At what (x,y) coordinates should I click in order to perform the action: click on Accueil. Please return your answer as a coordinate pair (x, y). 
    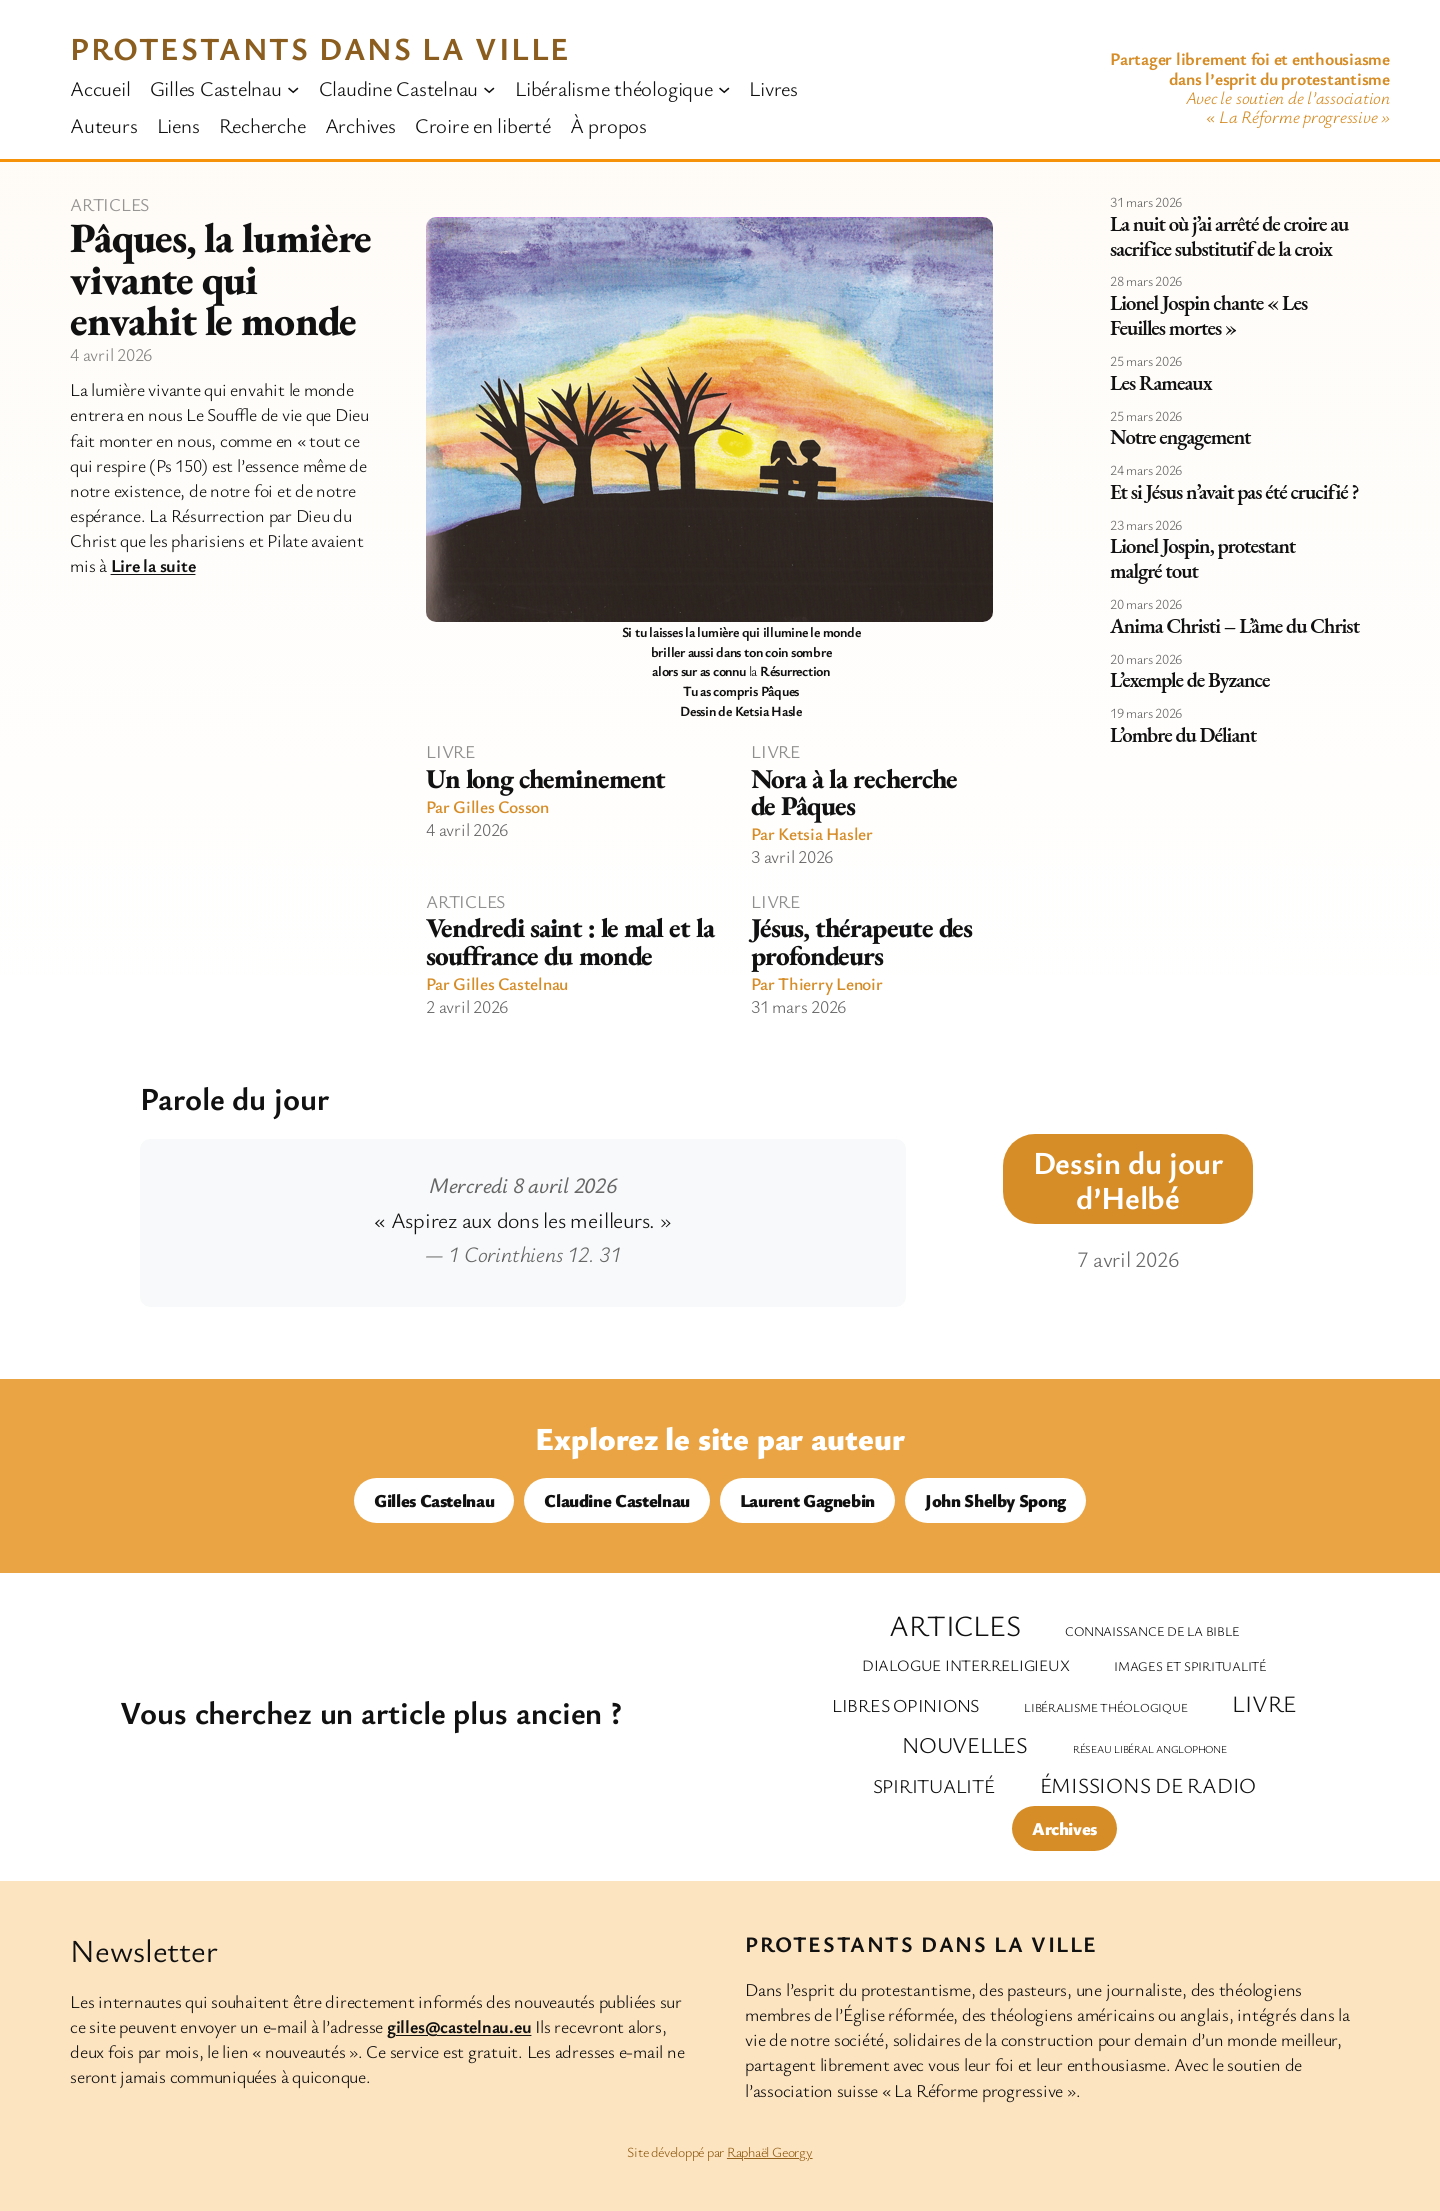
    Looking at the image, I should click on (100, 88).